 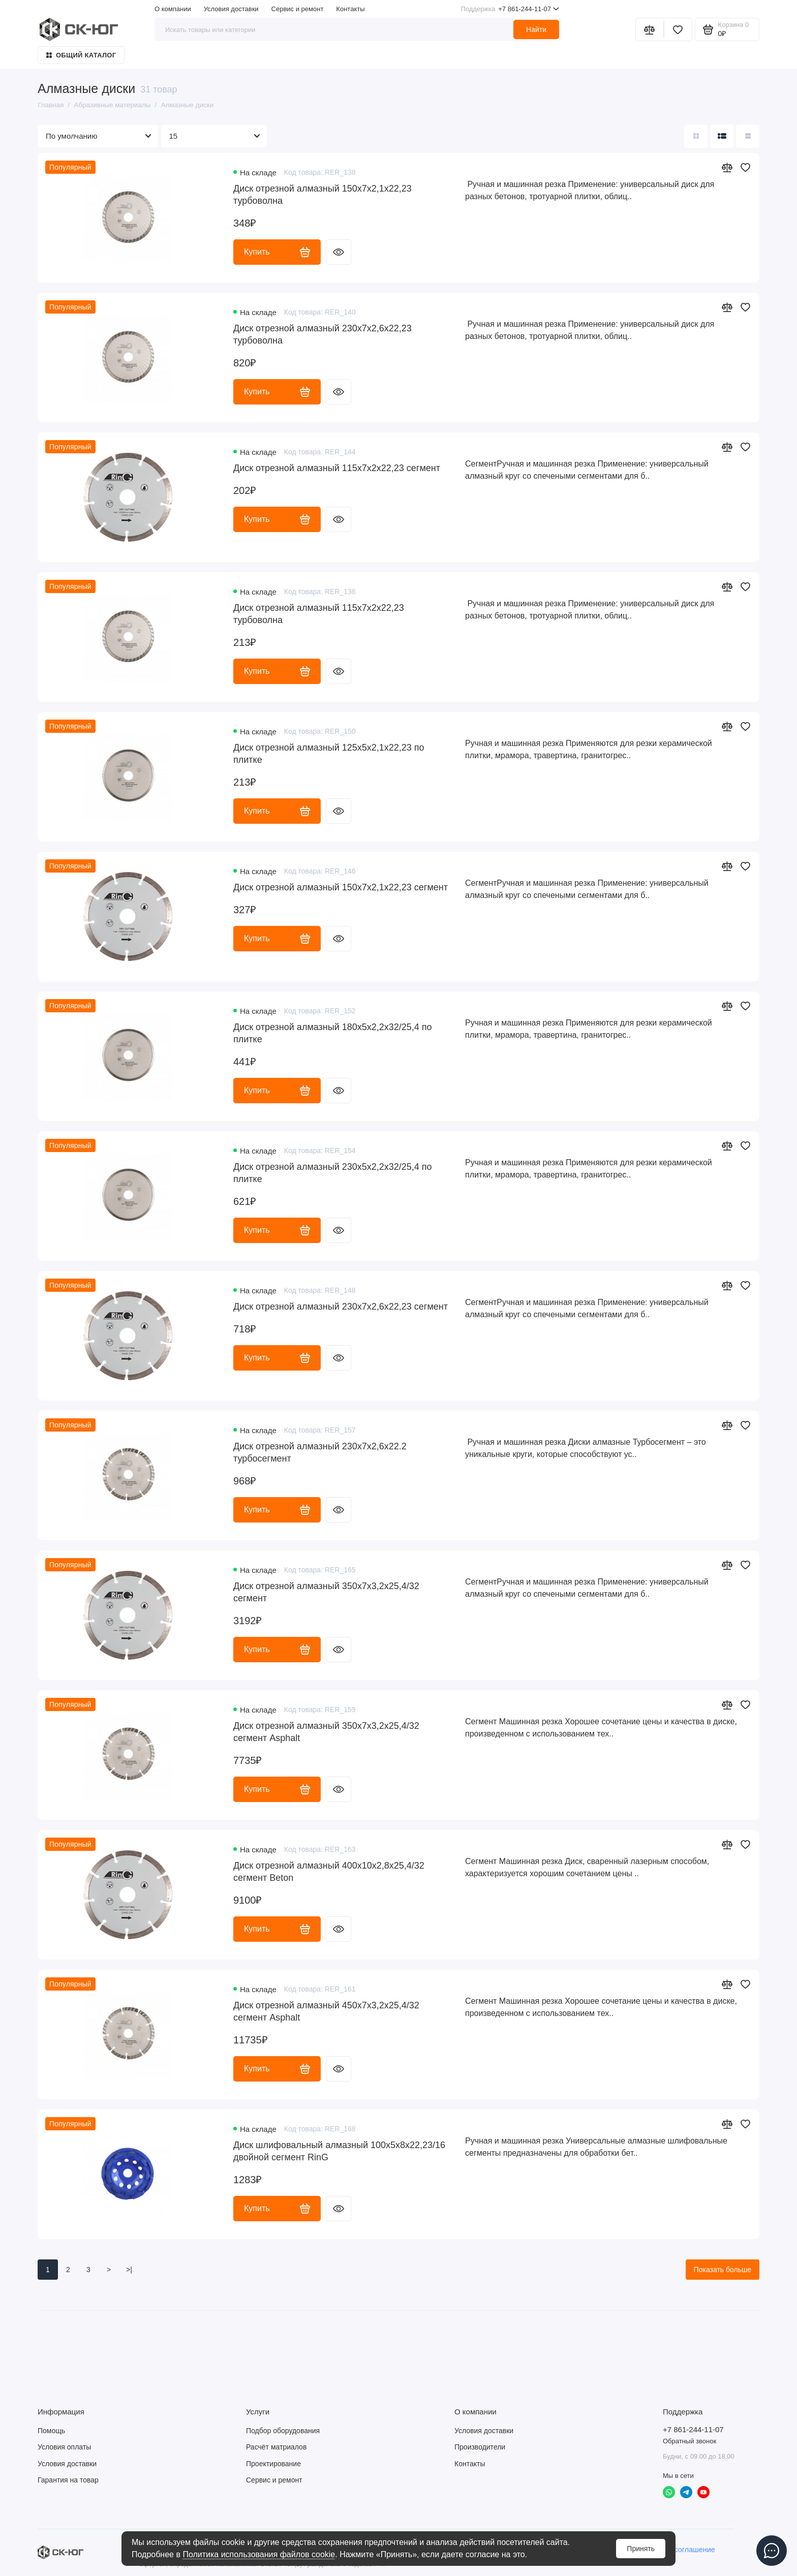 What do you see at coordinates (479, 2447) in the screenshot?
I see `Производители` at bounding box center [479, 2447].